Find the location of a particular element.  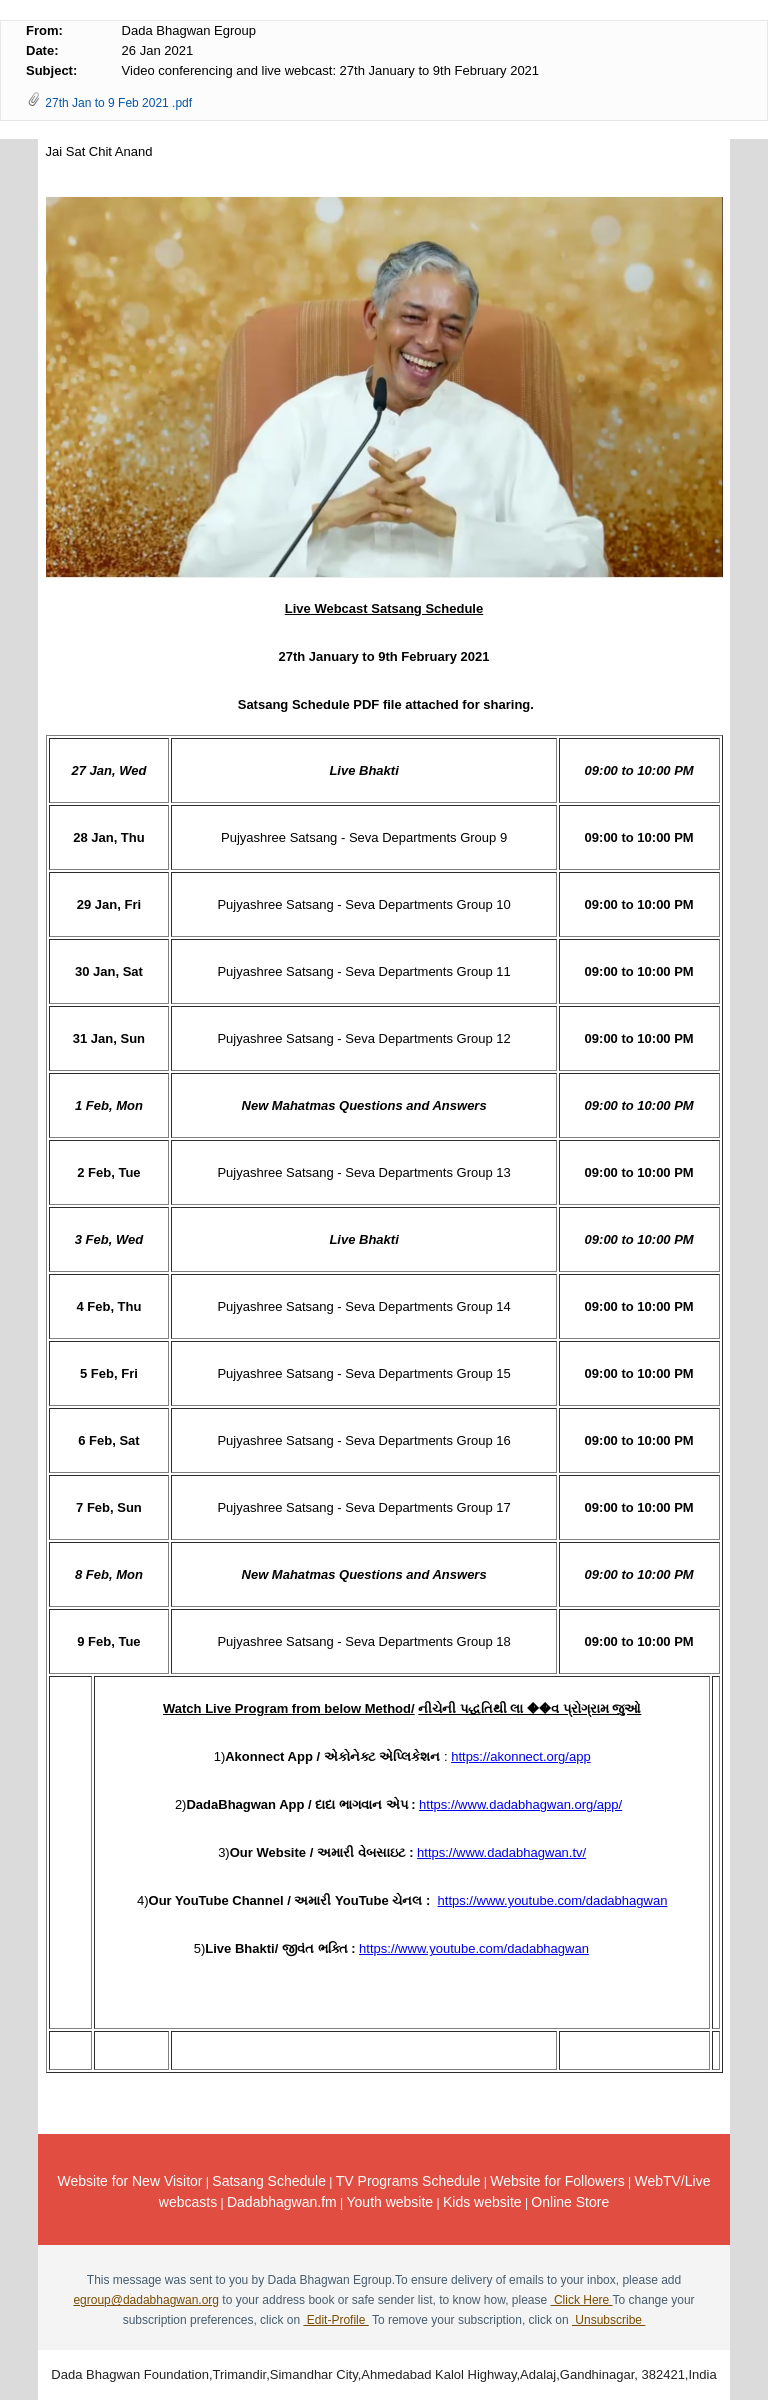

Click Here is located at coordinates (582, 2300).